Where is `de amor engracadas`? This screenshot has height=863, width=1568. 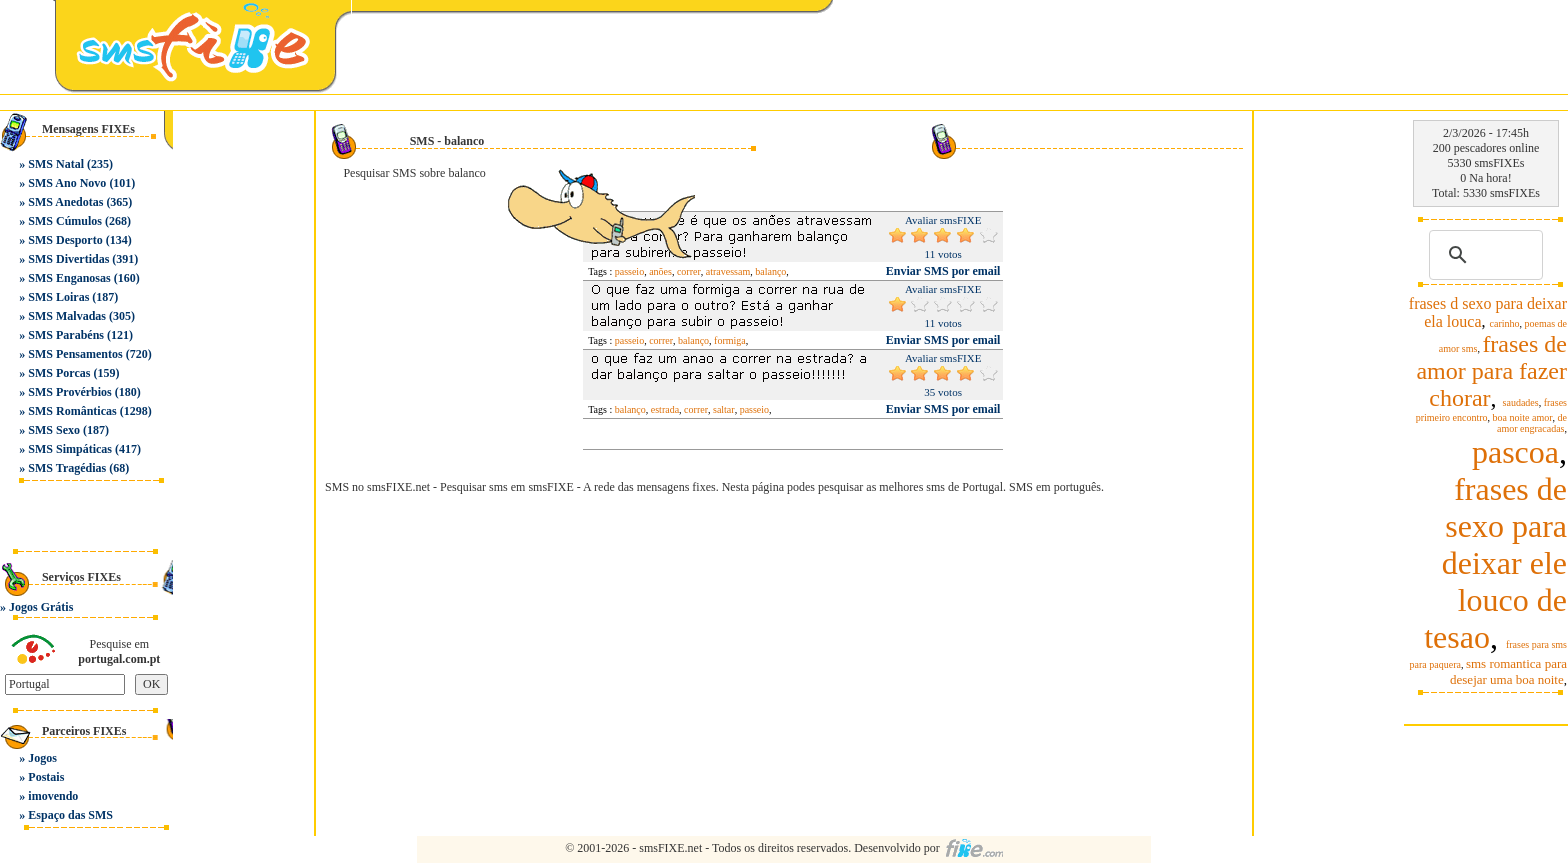
de amor engracadas is located at coordinates (1532, 423).